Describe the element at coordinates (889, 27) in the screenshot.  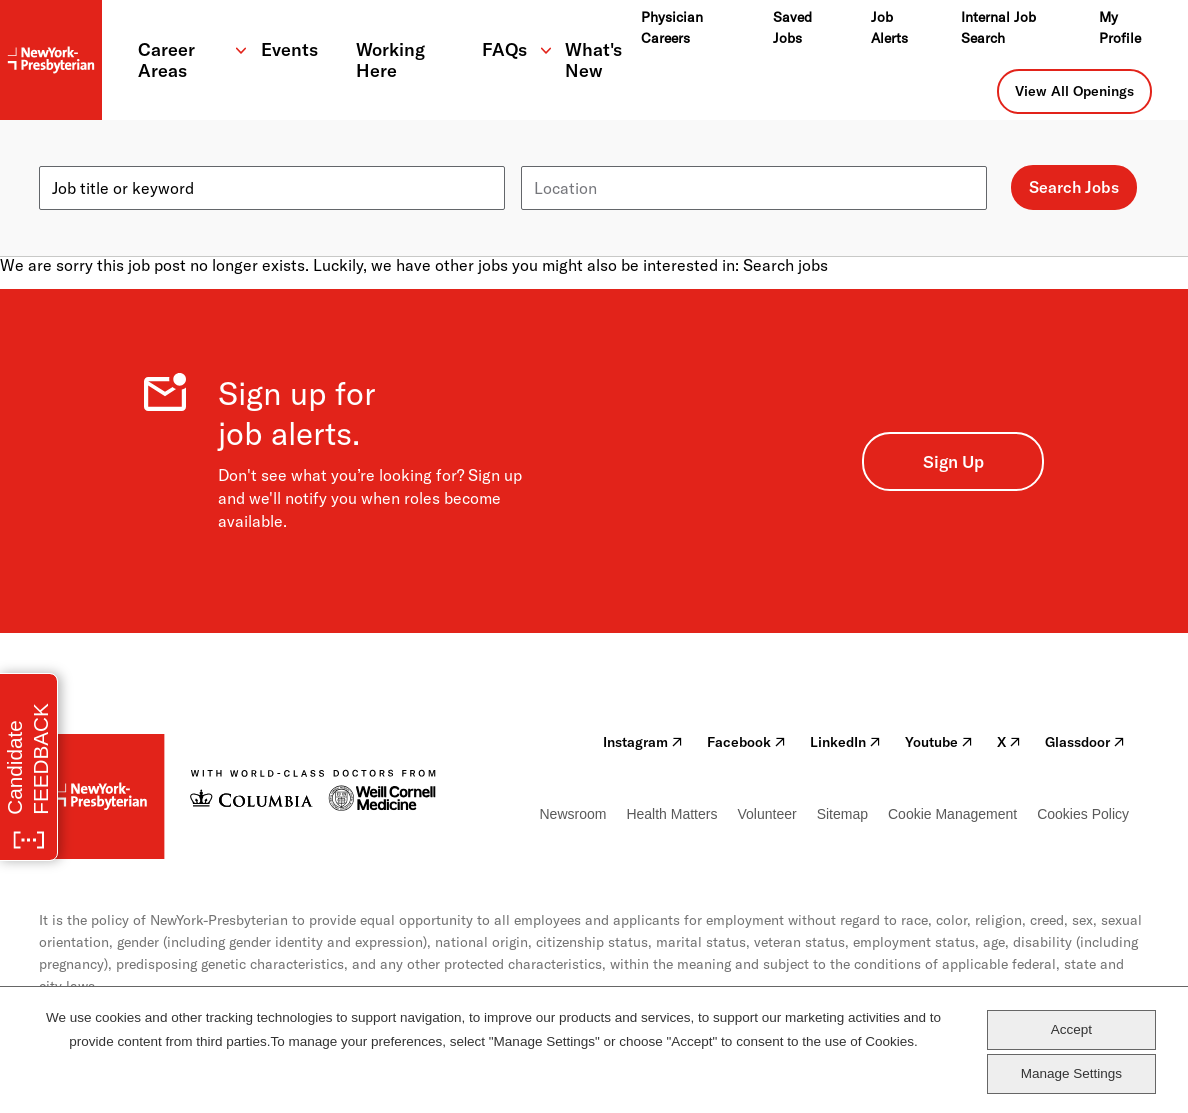
I see `Job Alerts` at that location.